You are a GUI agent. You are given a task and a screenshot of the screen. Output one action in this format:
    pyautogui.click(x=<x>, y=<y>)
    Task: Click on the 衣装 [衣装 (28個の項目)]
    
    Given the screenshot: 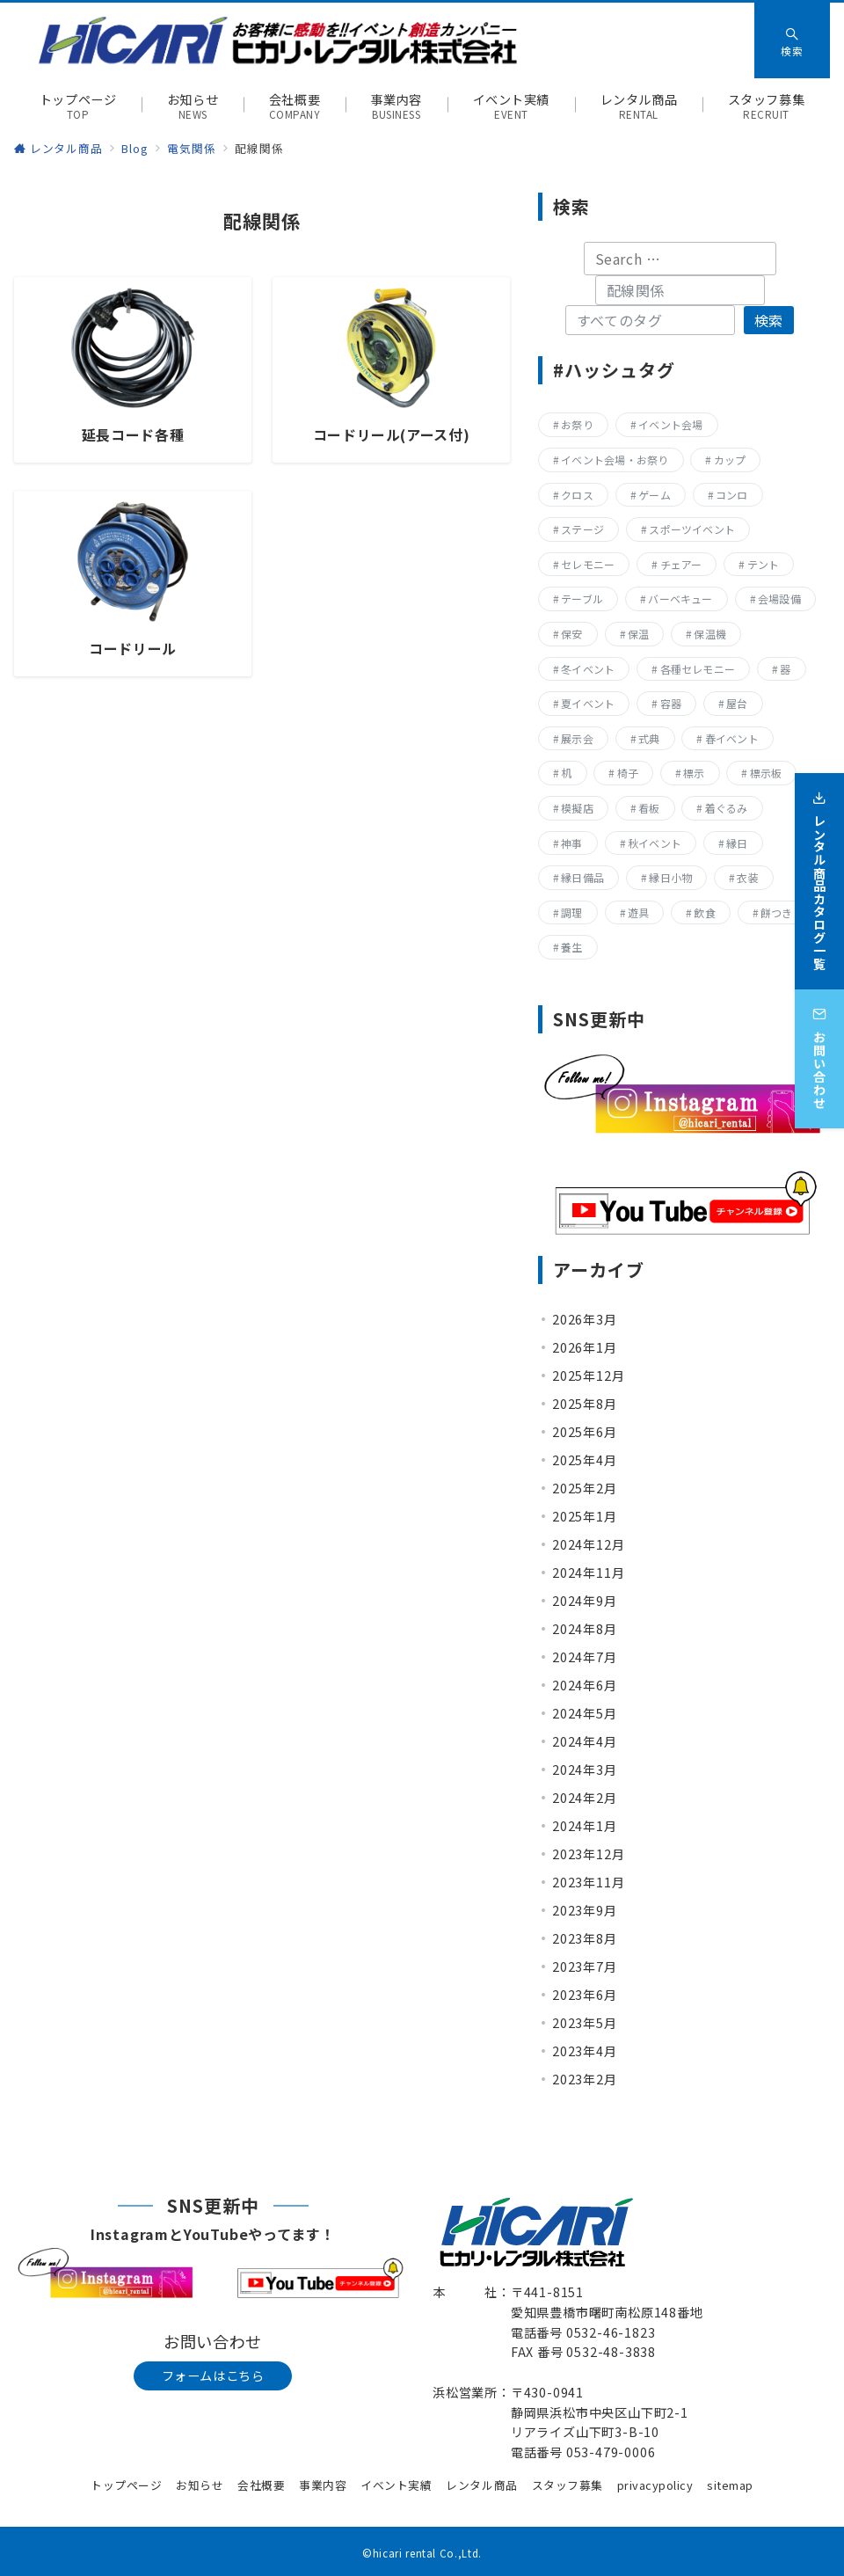 What is the action you would take?
    pyautogui.click(x=747, y=877)
    